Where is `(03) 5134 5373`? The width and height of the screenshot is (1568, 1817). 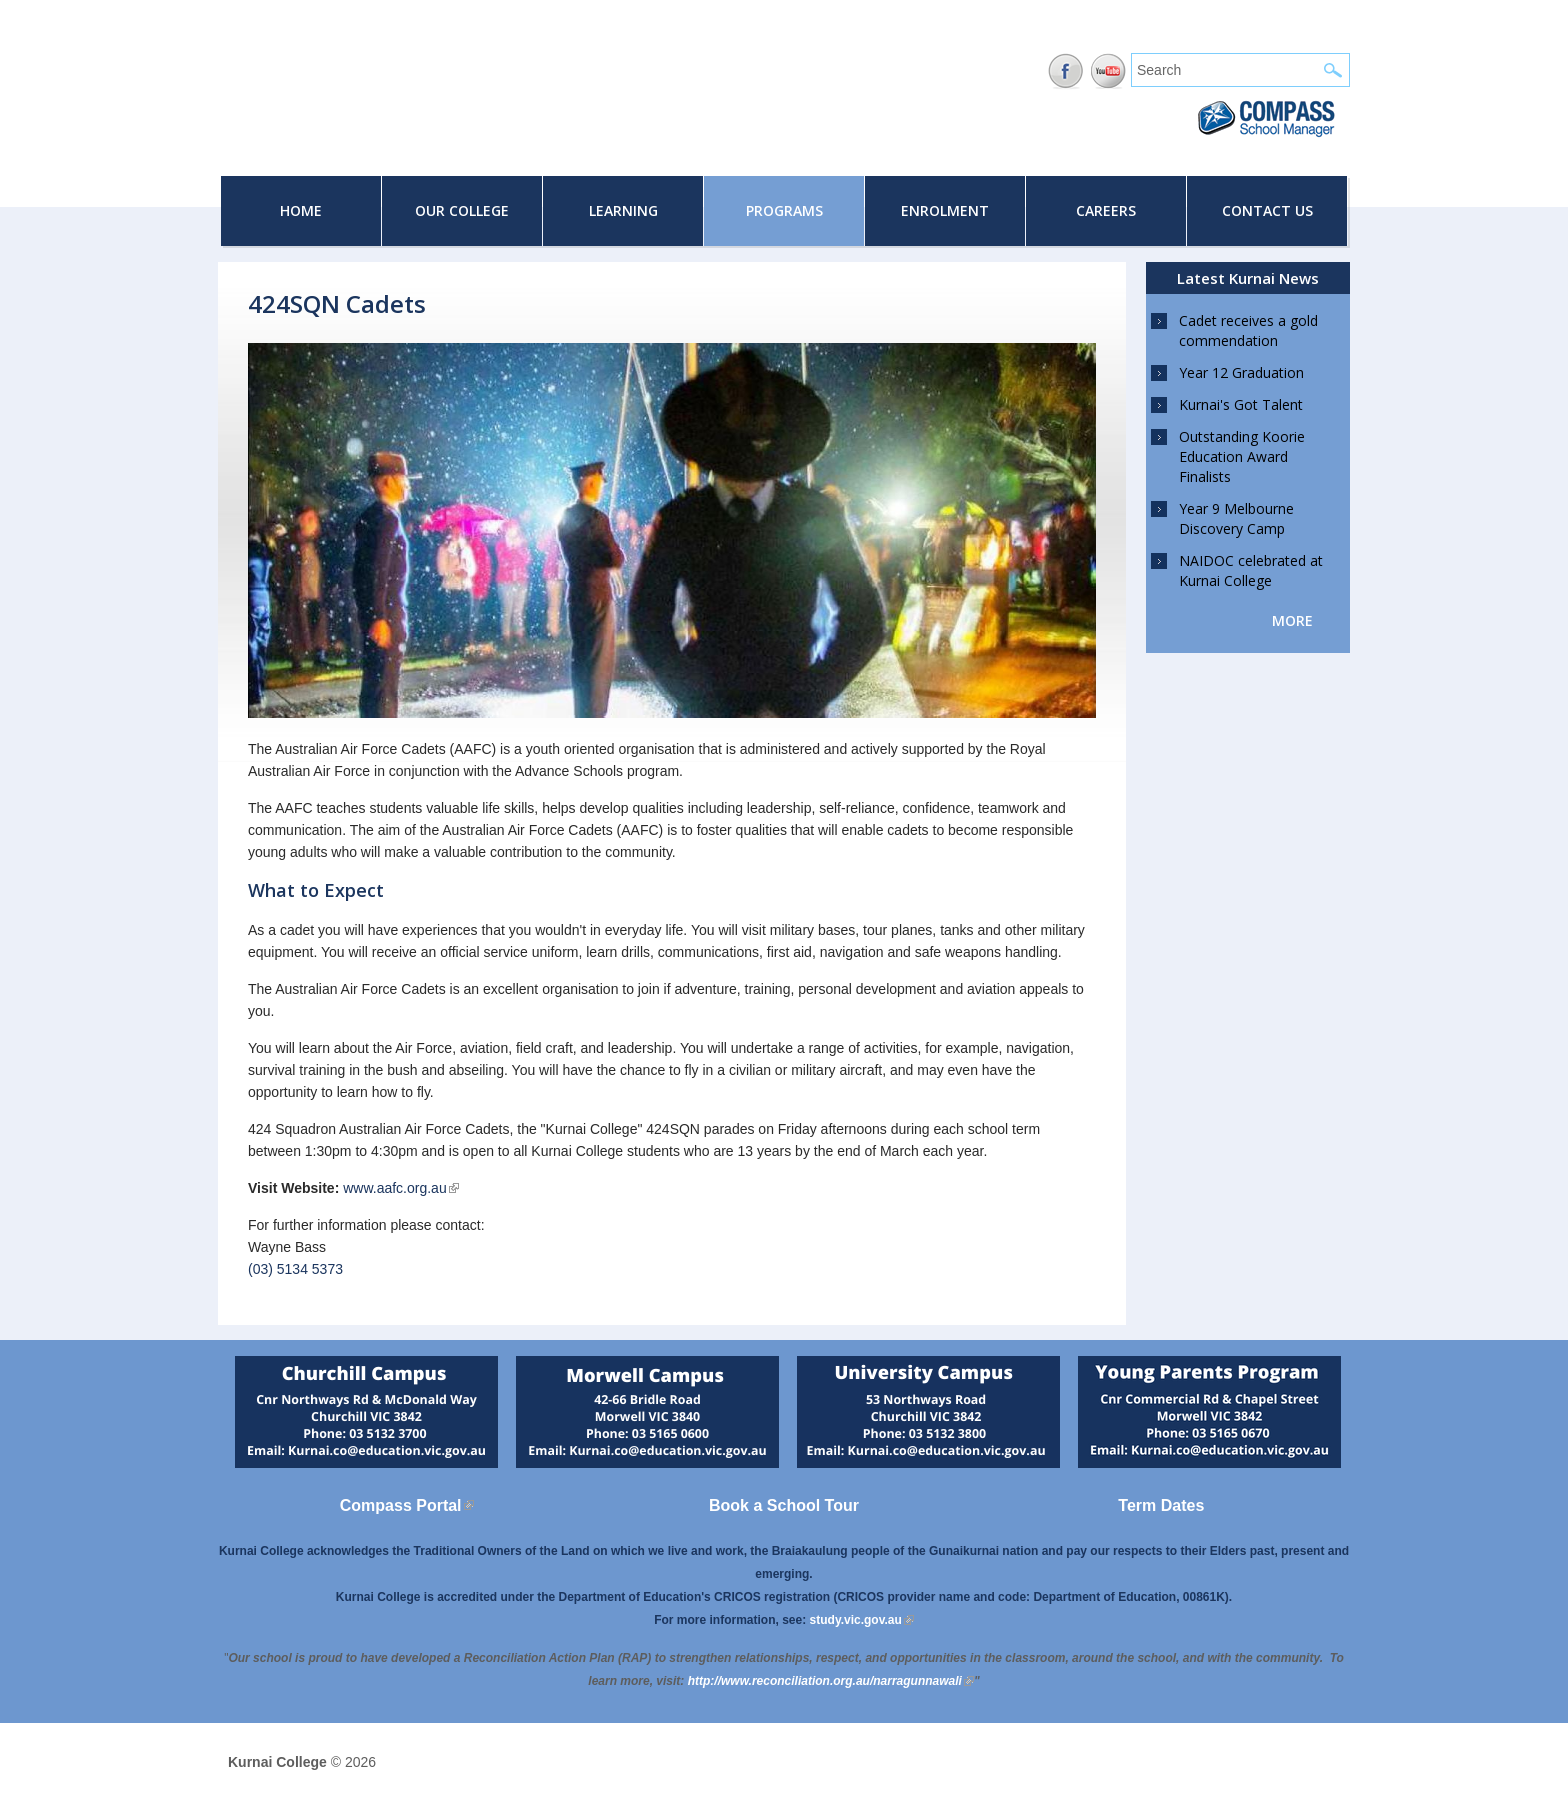
(03) 5134 5373 is located at coordinates (295, 1269).